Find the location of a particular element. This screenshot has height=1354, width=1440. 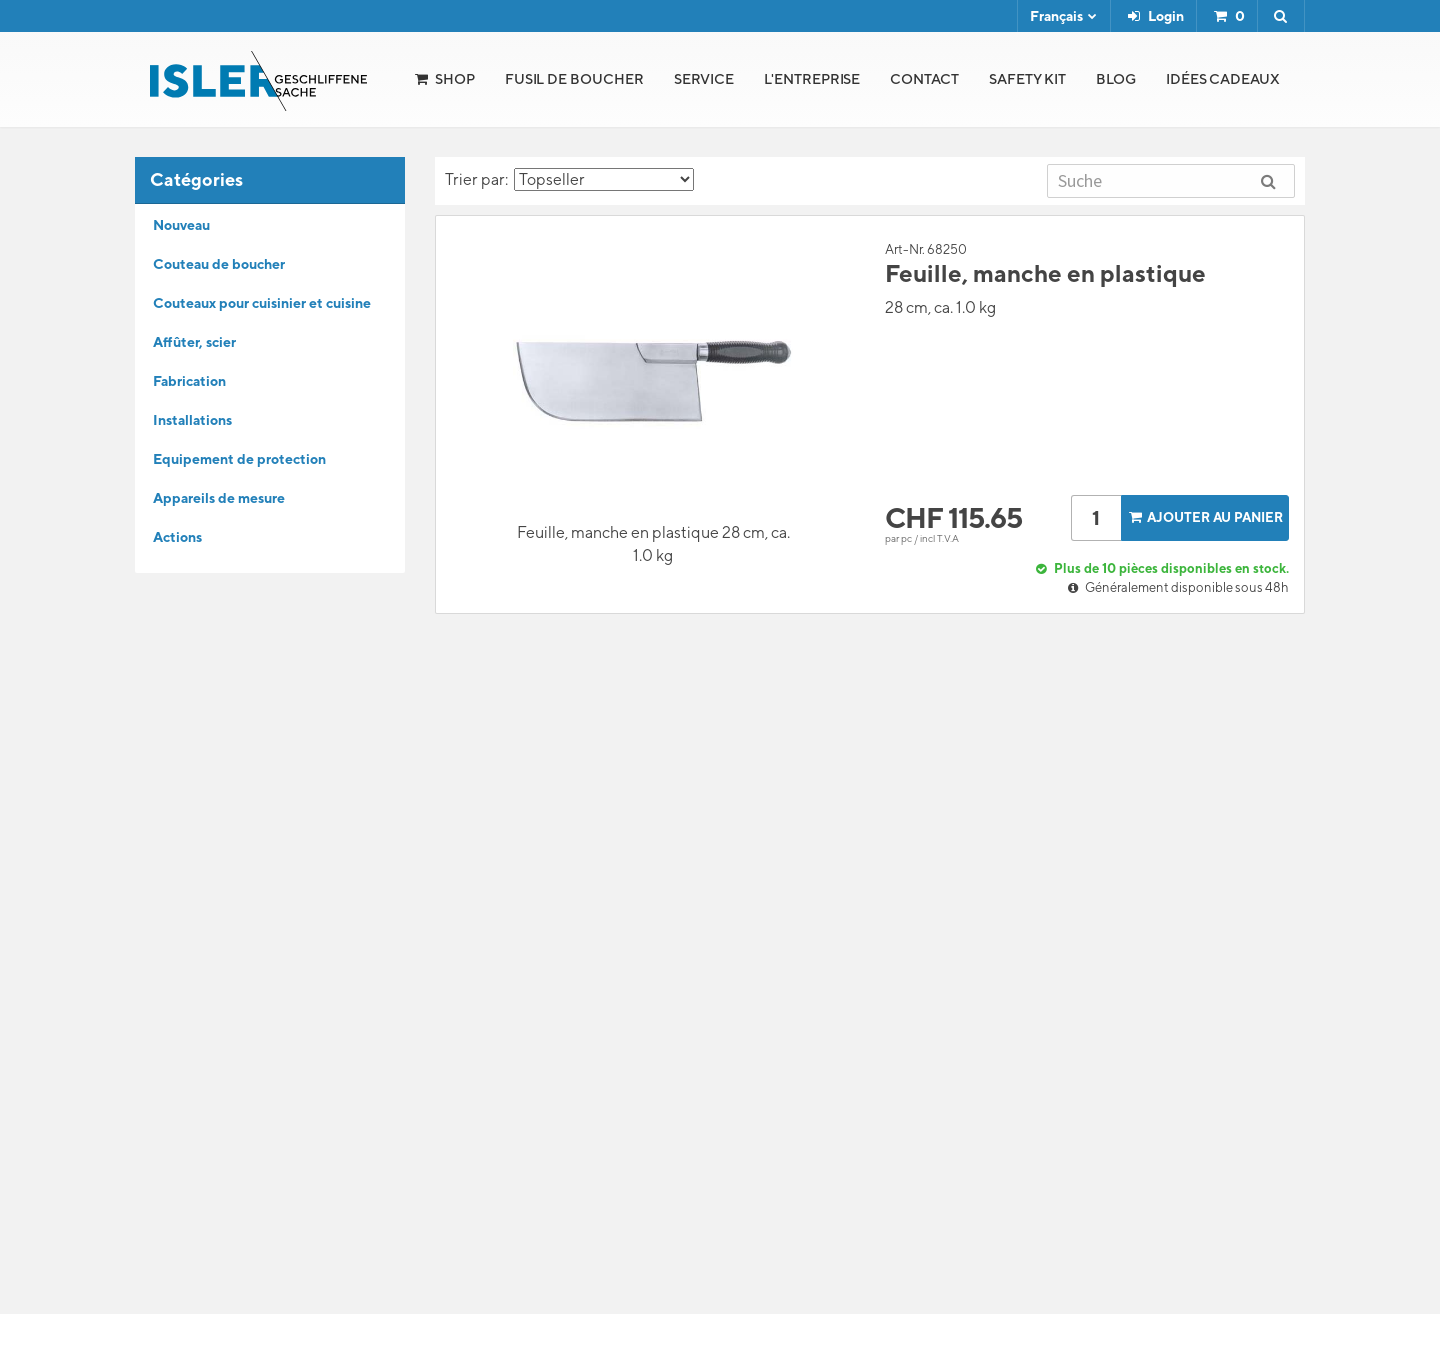

Nouveau is located at coordinates (181, 225).